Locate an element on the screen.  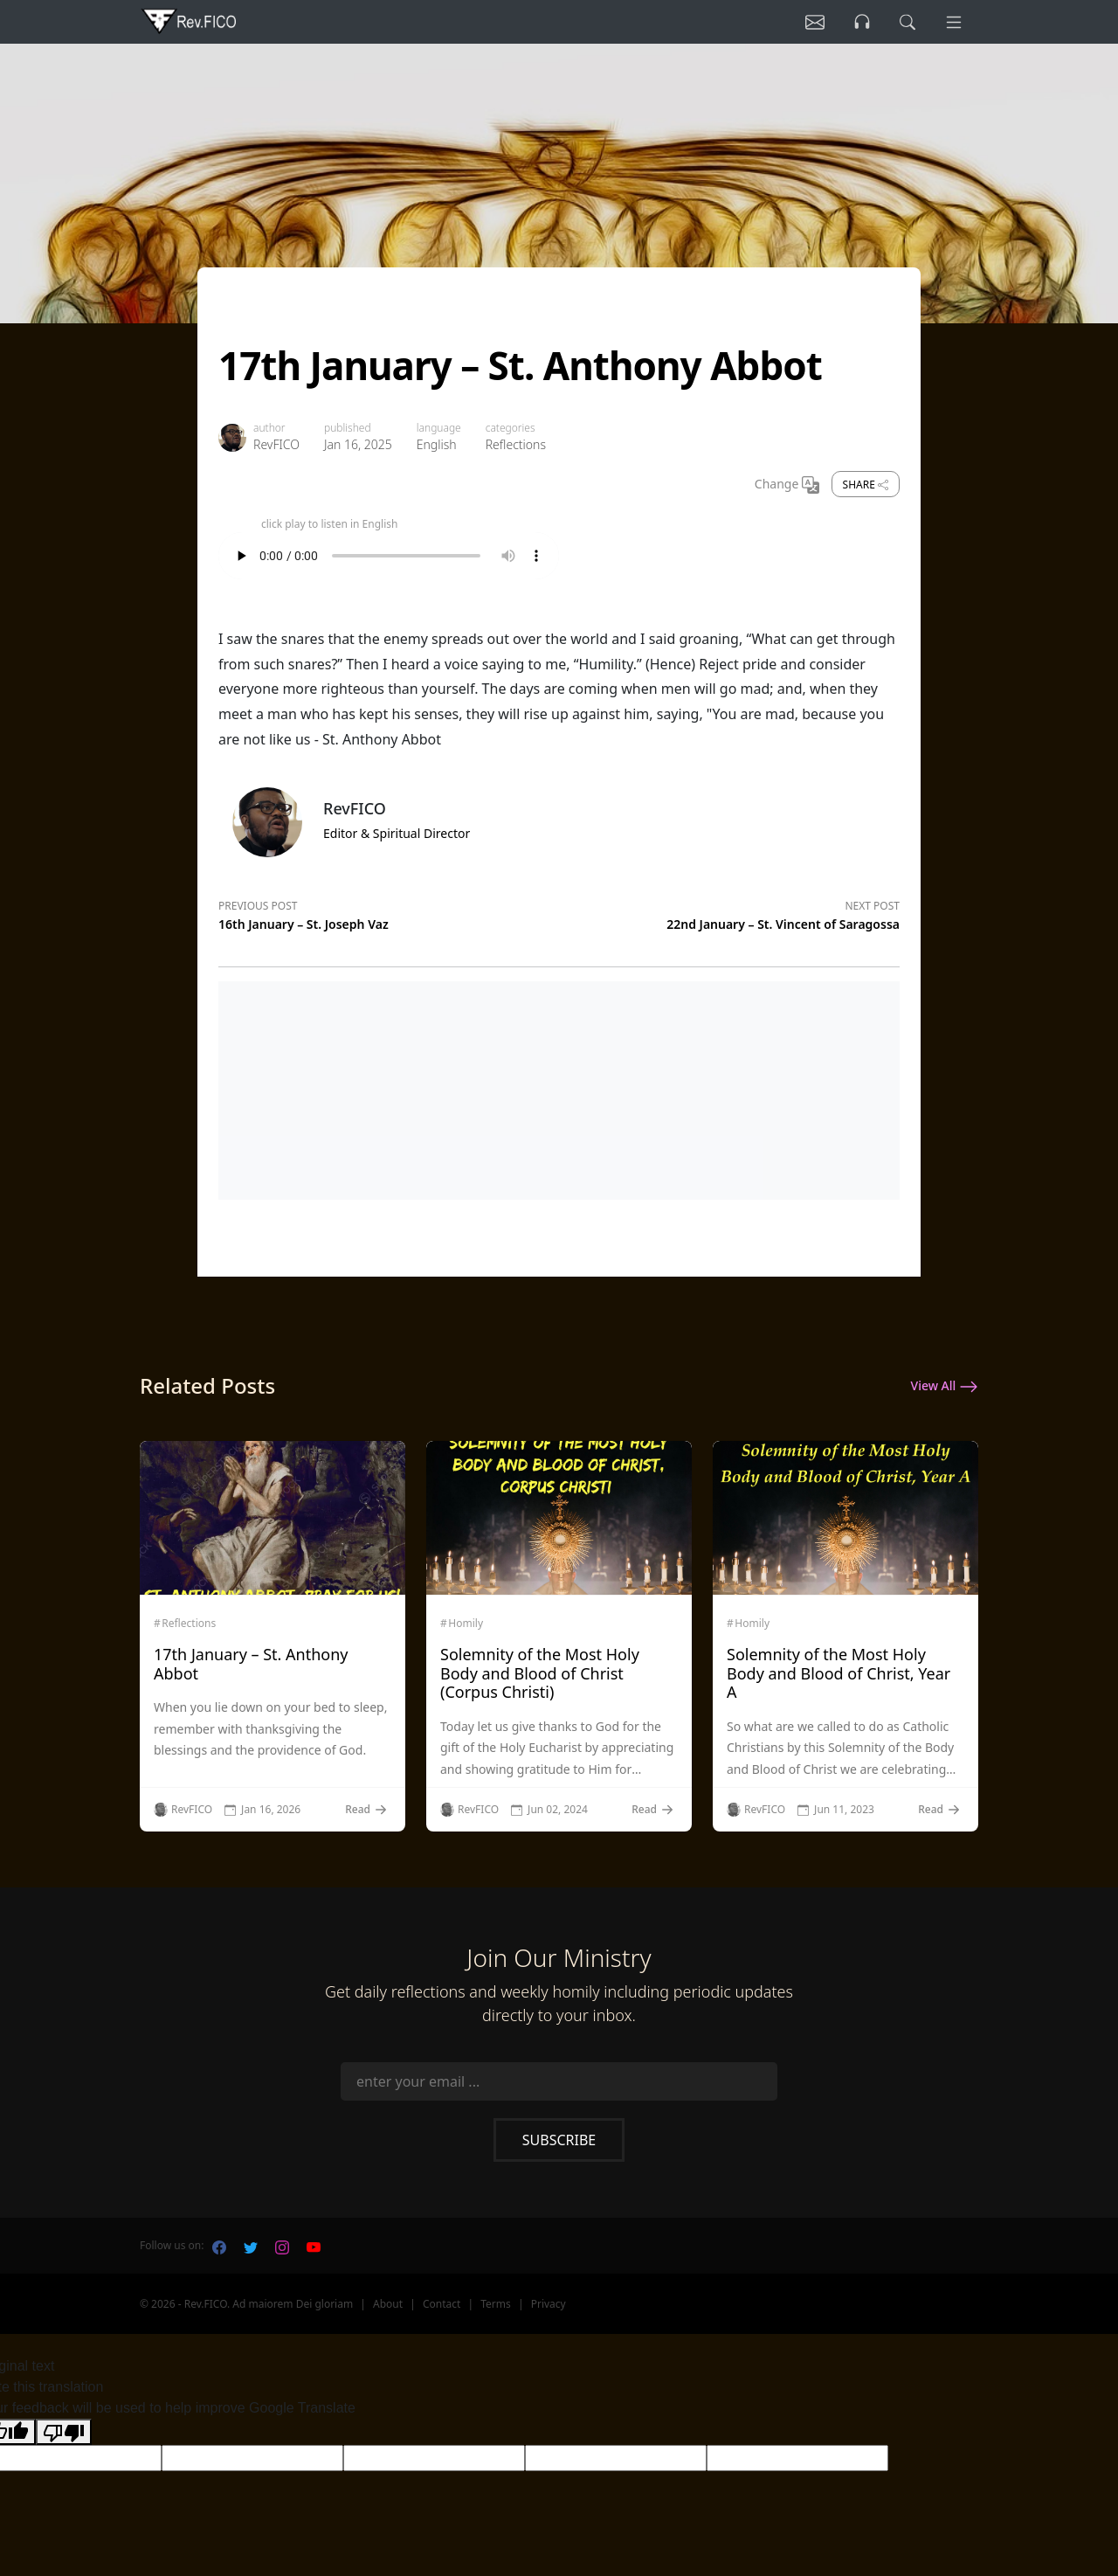
Privacy is located at coordinates (548, 2303).